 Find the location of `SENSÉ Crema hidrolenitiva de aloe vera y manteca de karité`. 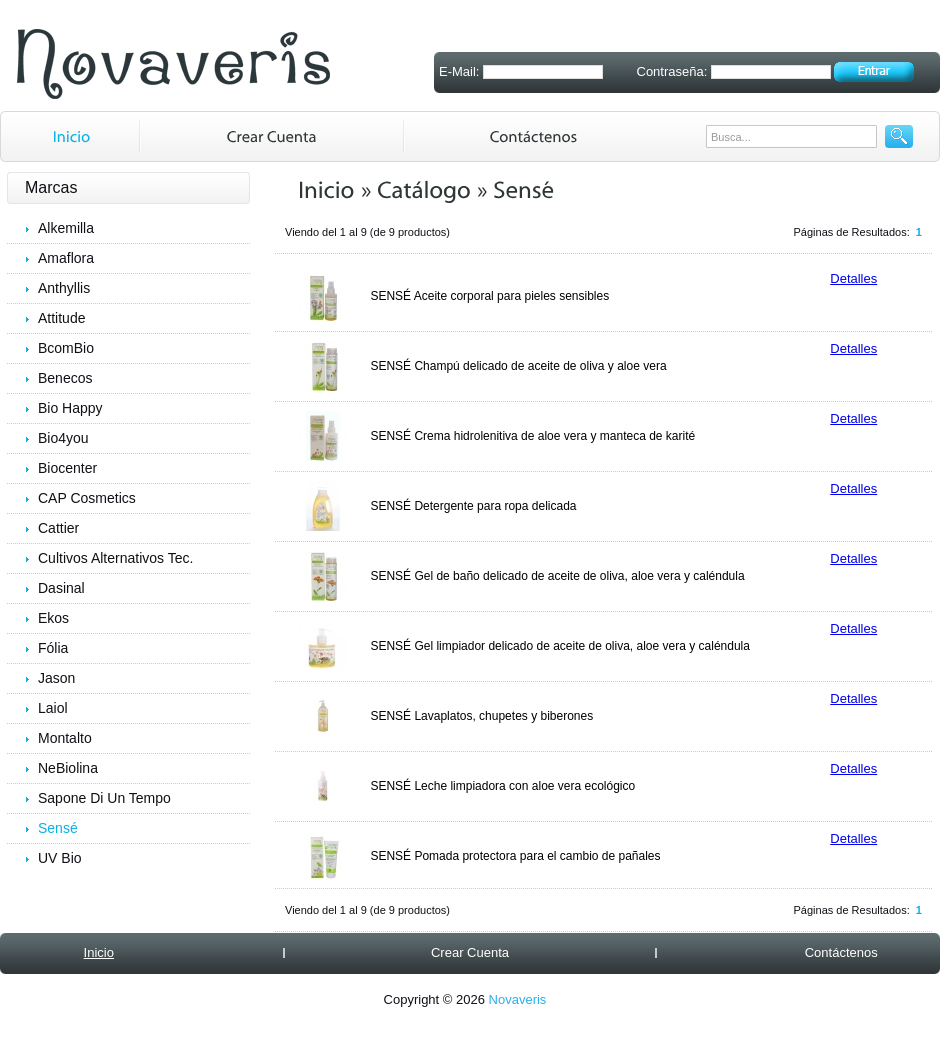

SENSÉ Crema hidrolenitiva de aloe vera y manteca de karité is located at coordinates (532, 436).